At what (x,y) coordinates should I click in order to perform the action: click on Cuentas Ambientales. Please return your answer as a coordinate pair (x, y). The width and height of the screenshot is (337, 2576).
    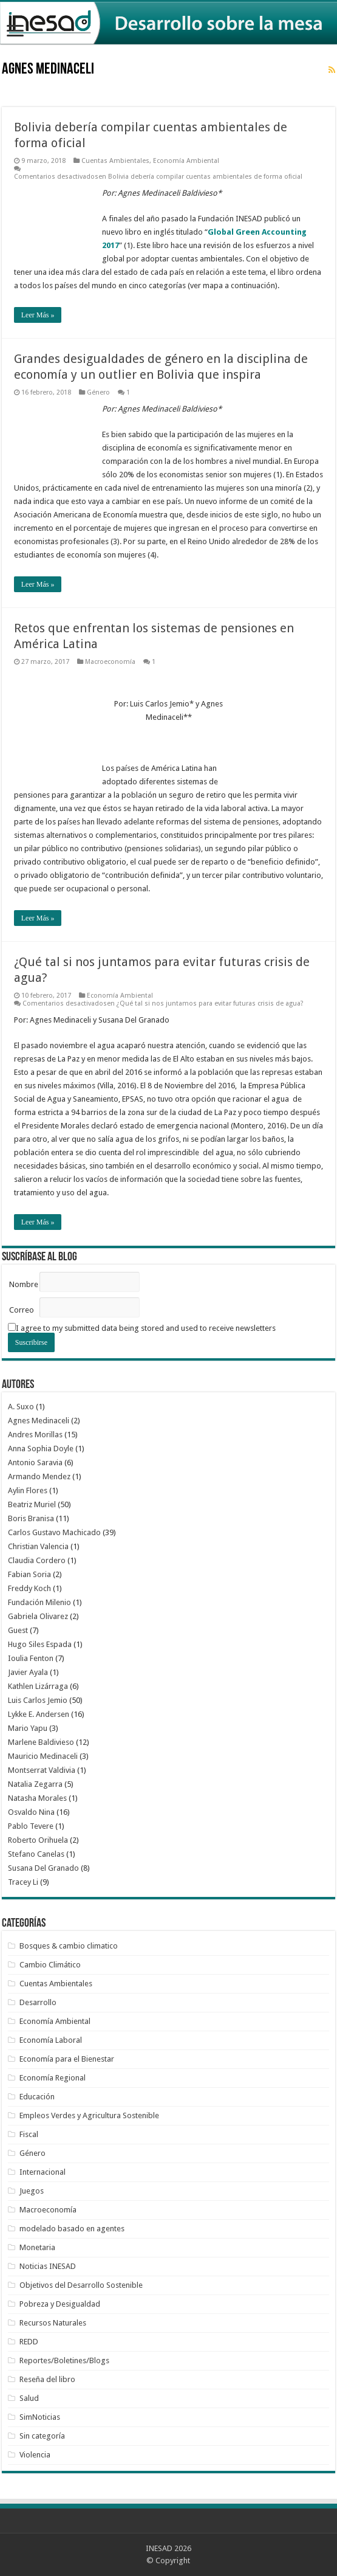
    Looking at the image, I should click on (115, 161).